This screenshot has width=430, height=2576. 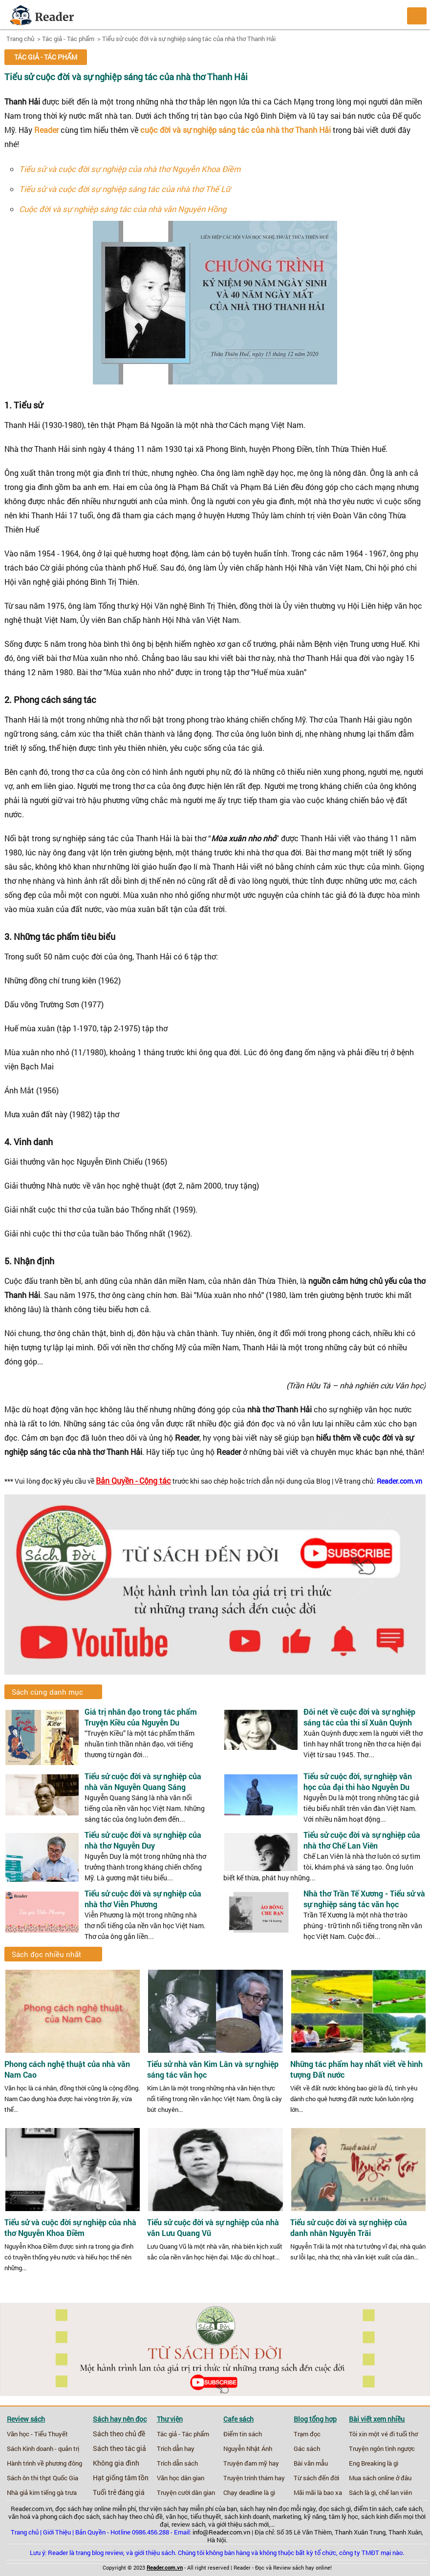 What do you see at coordinates (180, 2477) in the screenshot?
I see `Văn học dân gian` at bounding box center [180, 2477].